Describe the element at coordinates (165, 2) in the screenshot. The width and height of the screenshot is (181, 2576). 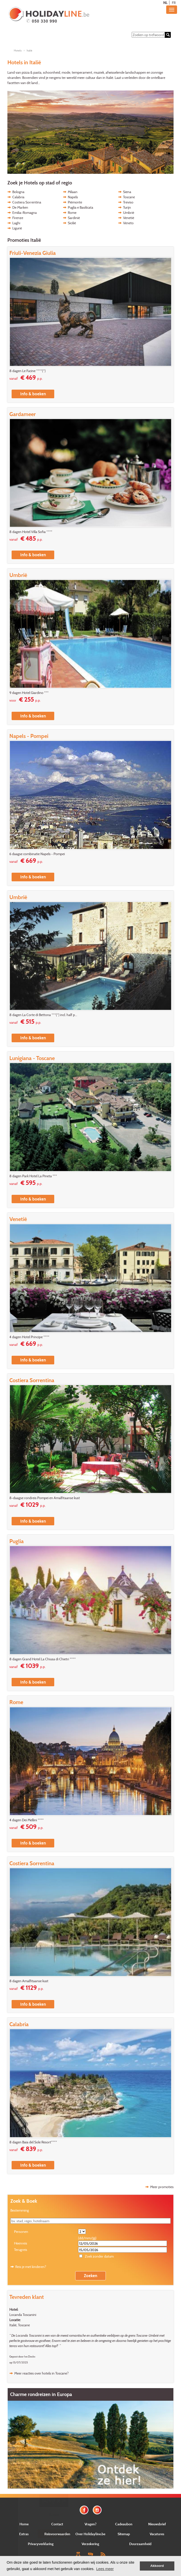
I see `NL` at that location.